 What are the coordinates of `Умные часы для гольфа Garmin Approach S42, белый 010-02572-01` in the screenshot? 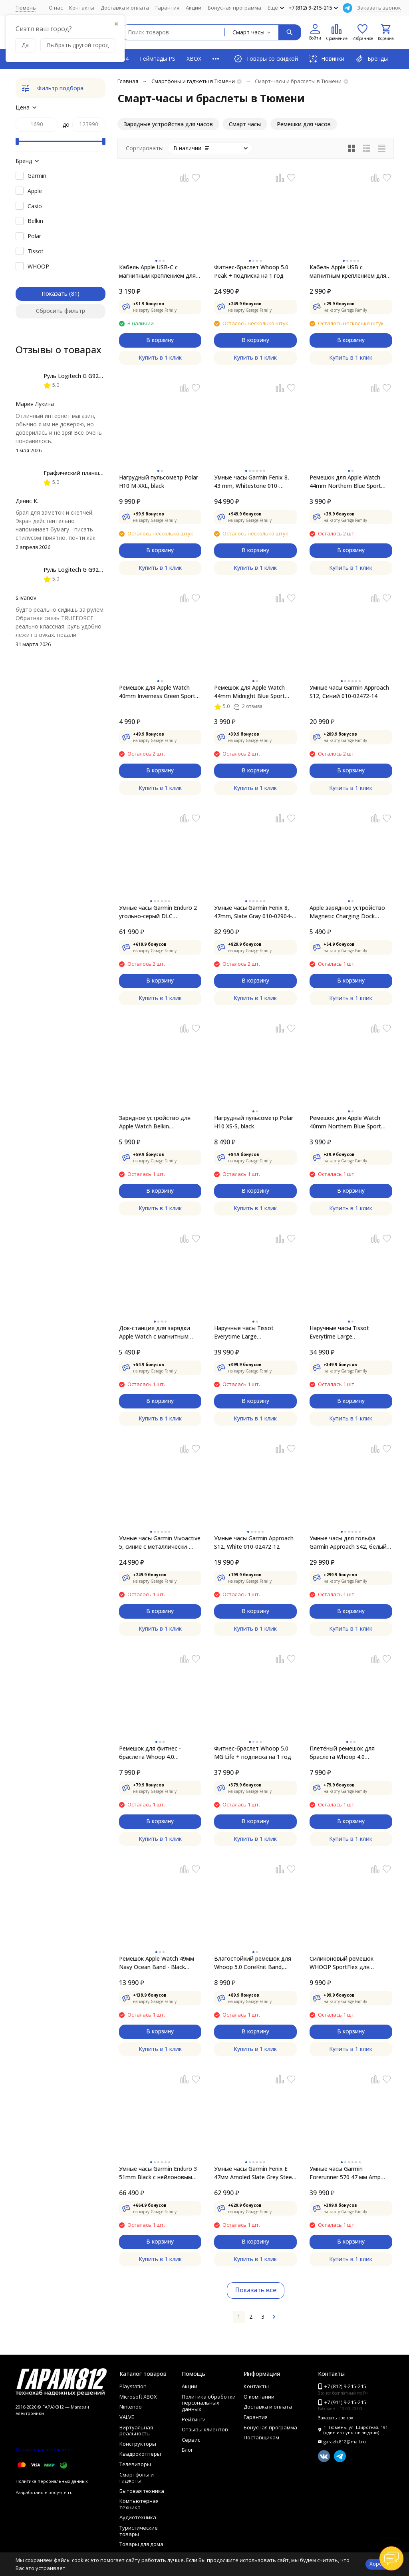 It's located at (348, 1542).